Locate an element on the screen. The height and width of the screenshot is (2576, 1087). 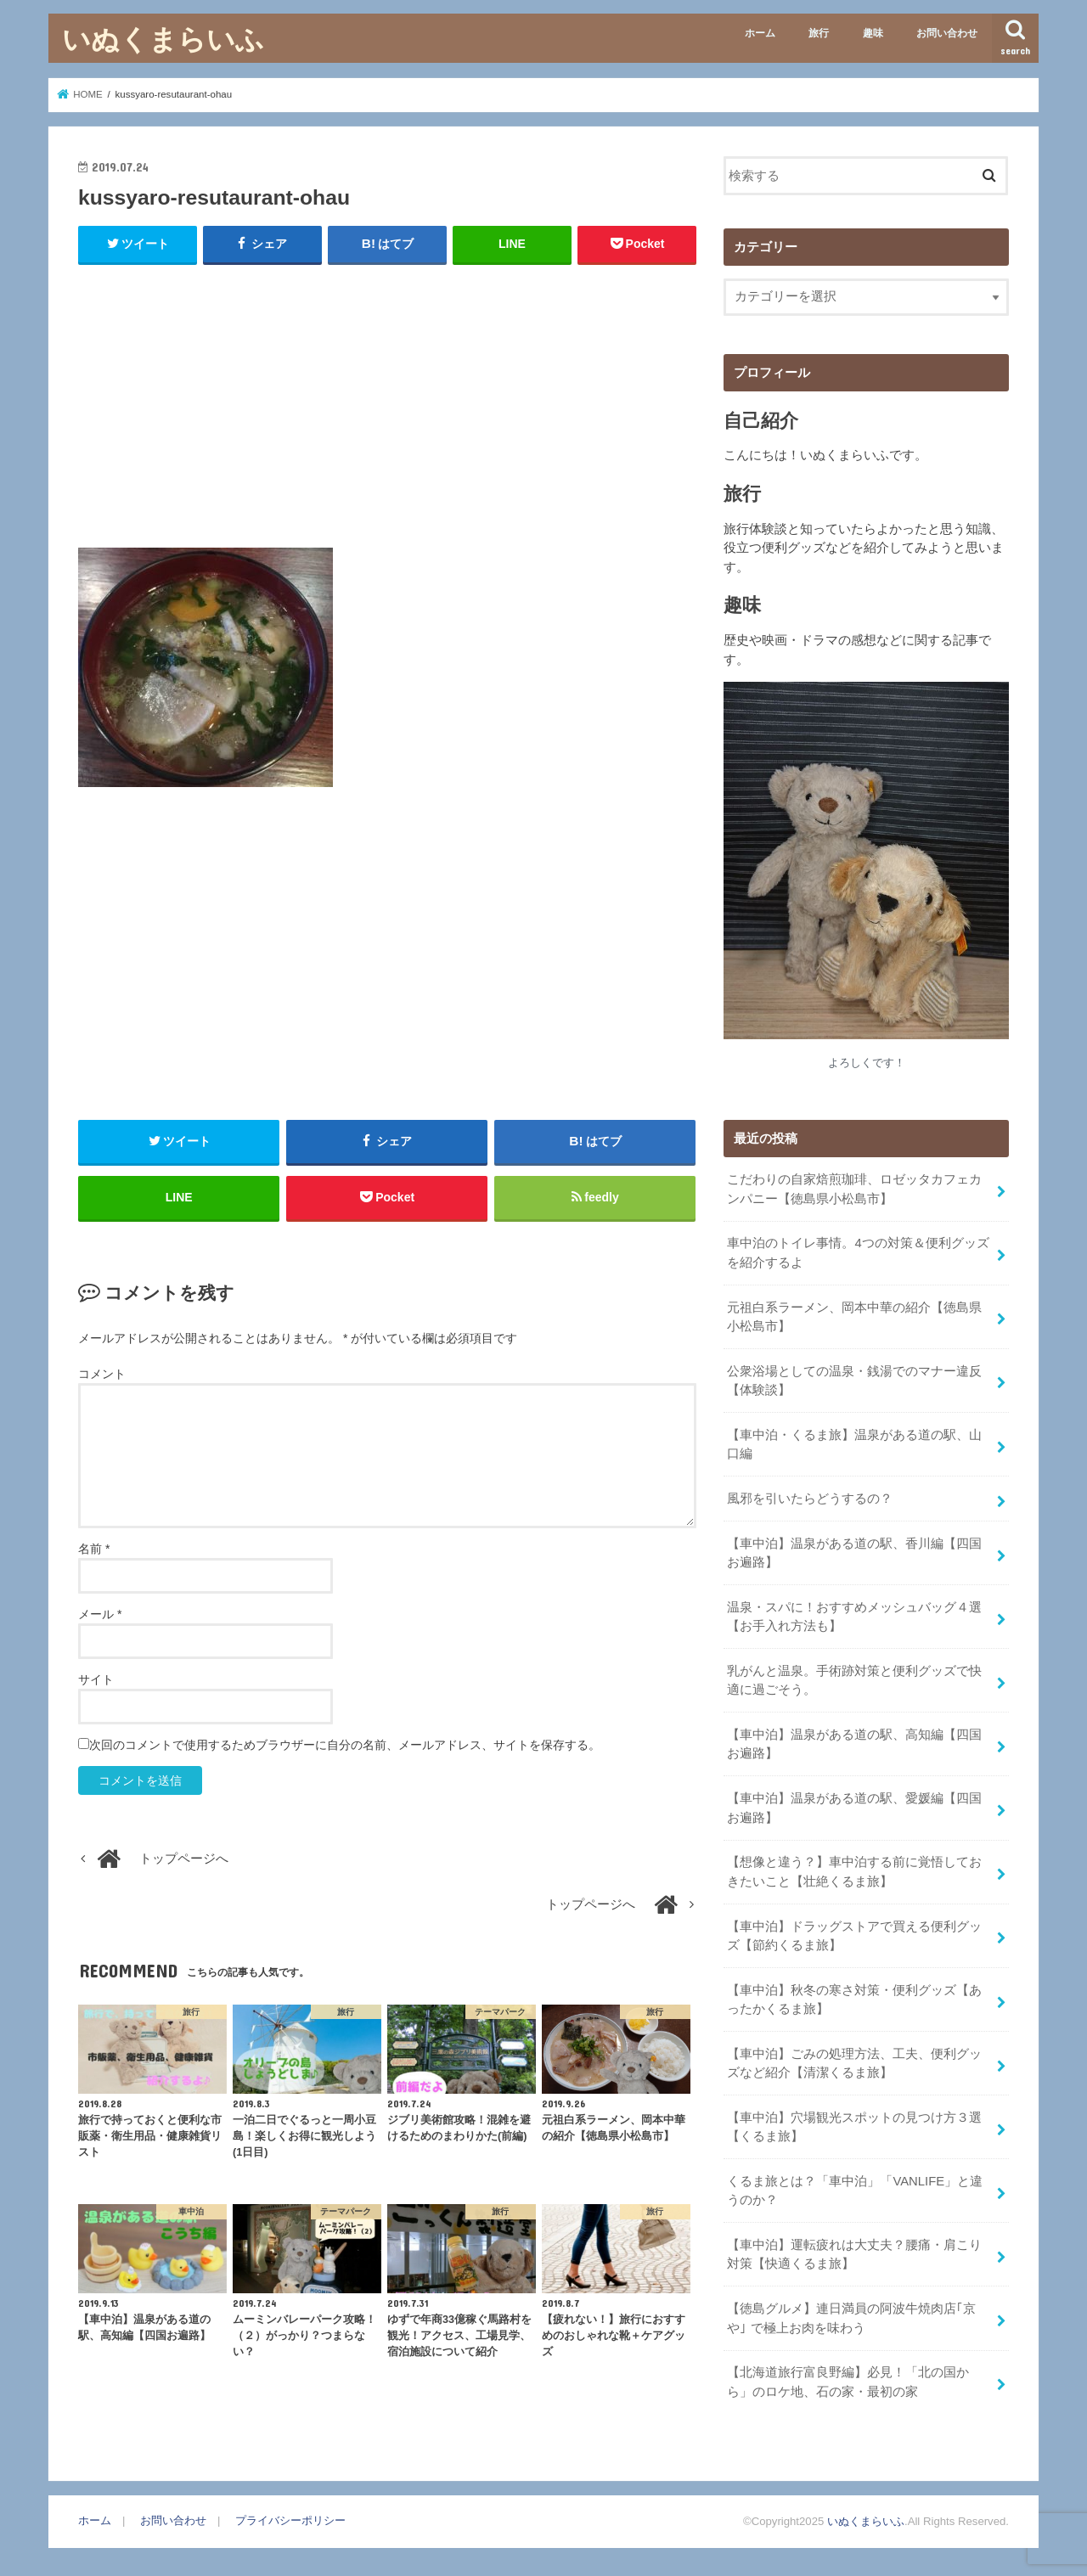
くるま旅とは？「車中泊」「VANLIFE」と違うのか？ is located at coordinates (855, 2190).